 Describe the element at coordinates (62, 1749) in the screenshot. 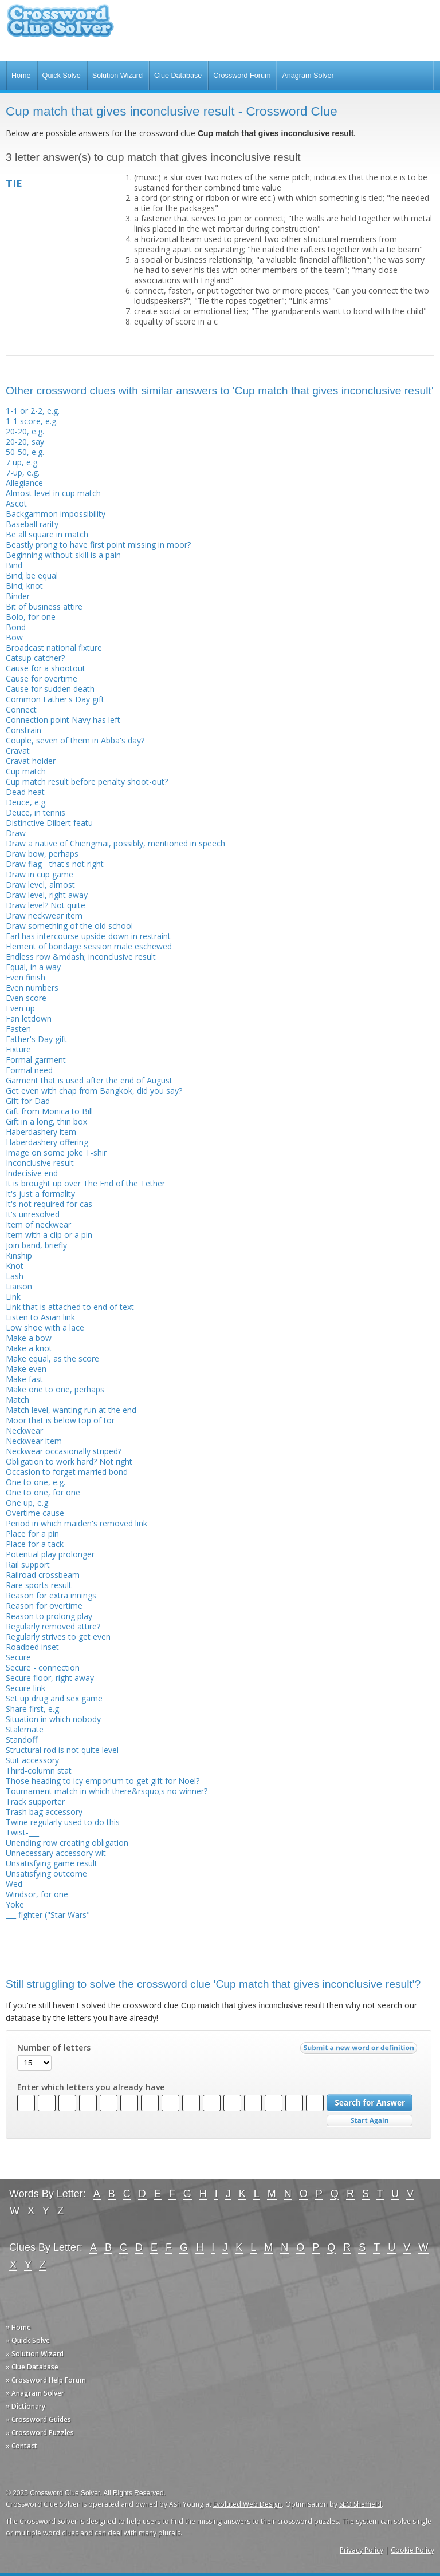

I see `Structural rod is not quite level` at that location.